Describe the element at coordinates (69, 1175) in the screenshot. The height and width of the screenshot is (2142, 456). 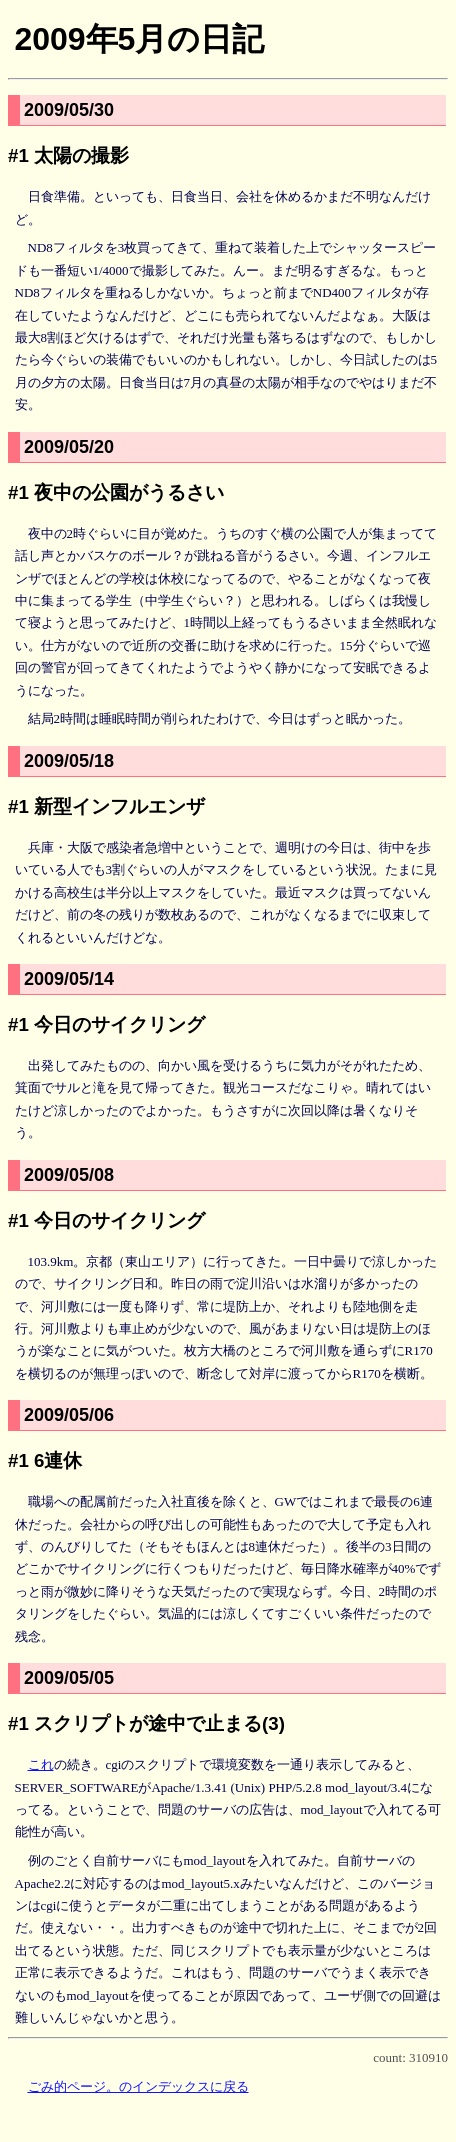
I see `2009/05/08` at that location.